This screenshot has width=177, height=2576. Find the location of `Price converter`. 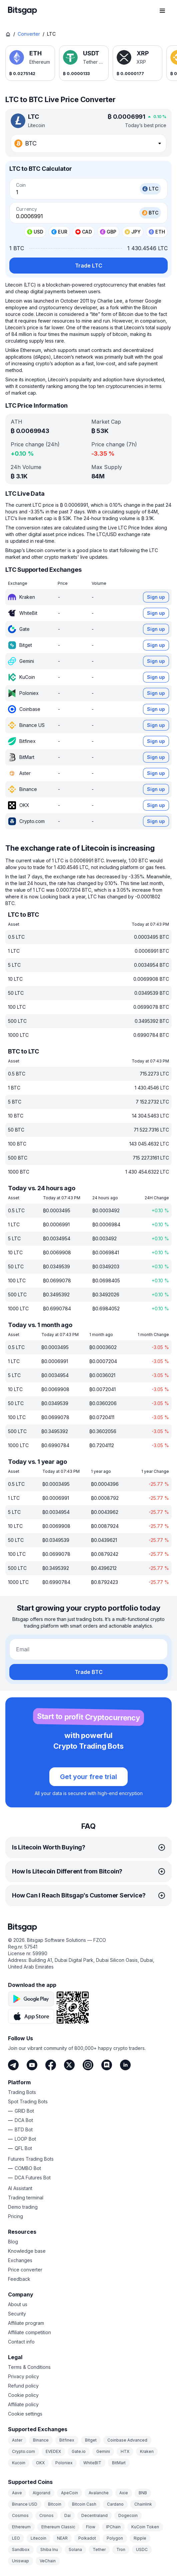

Price converter is located at coordinates (25, 2269).